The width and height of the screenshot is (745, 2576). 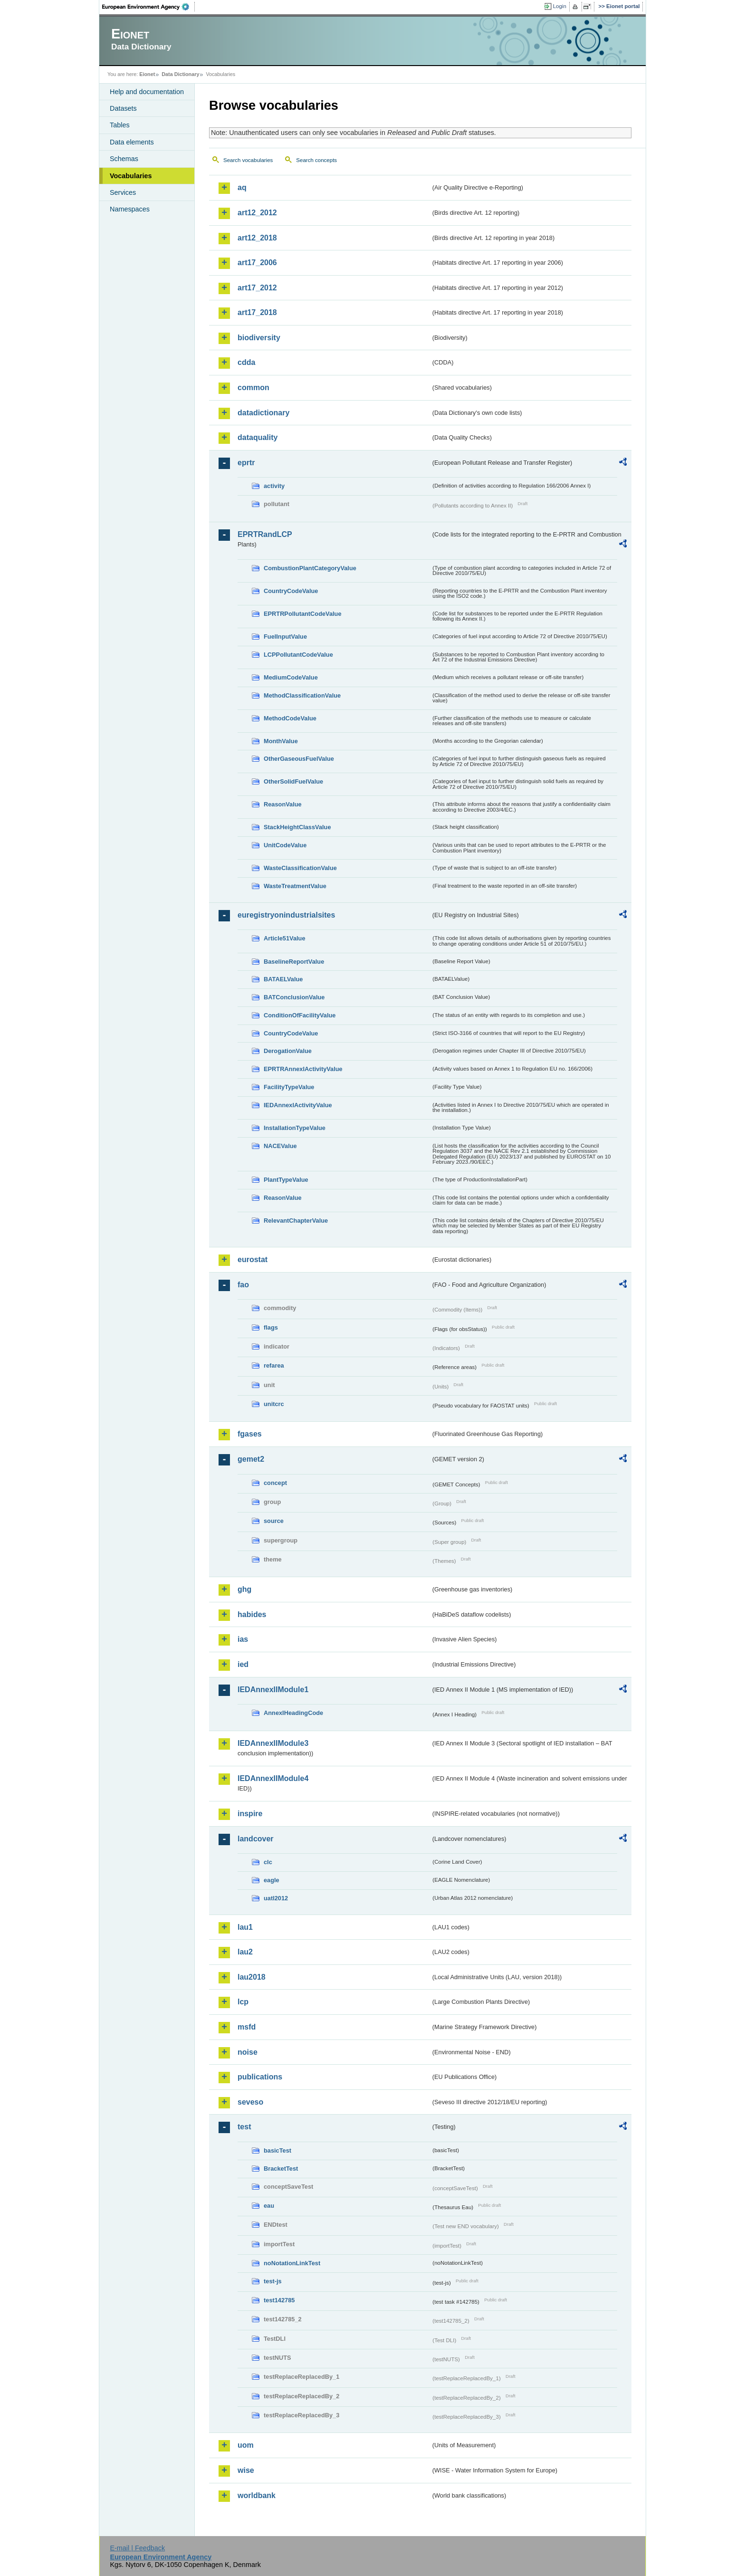 What do you see at coordinates (248, 160) in the screenshot?
I see `Search vocabularies` at bounding box center [248, 160].